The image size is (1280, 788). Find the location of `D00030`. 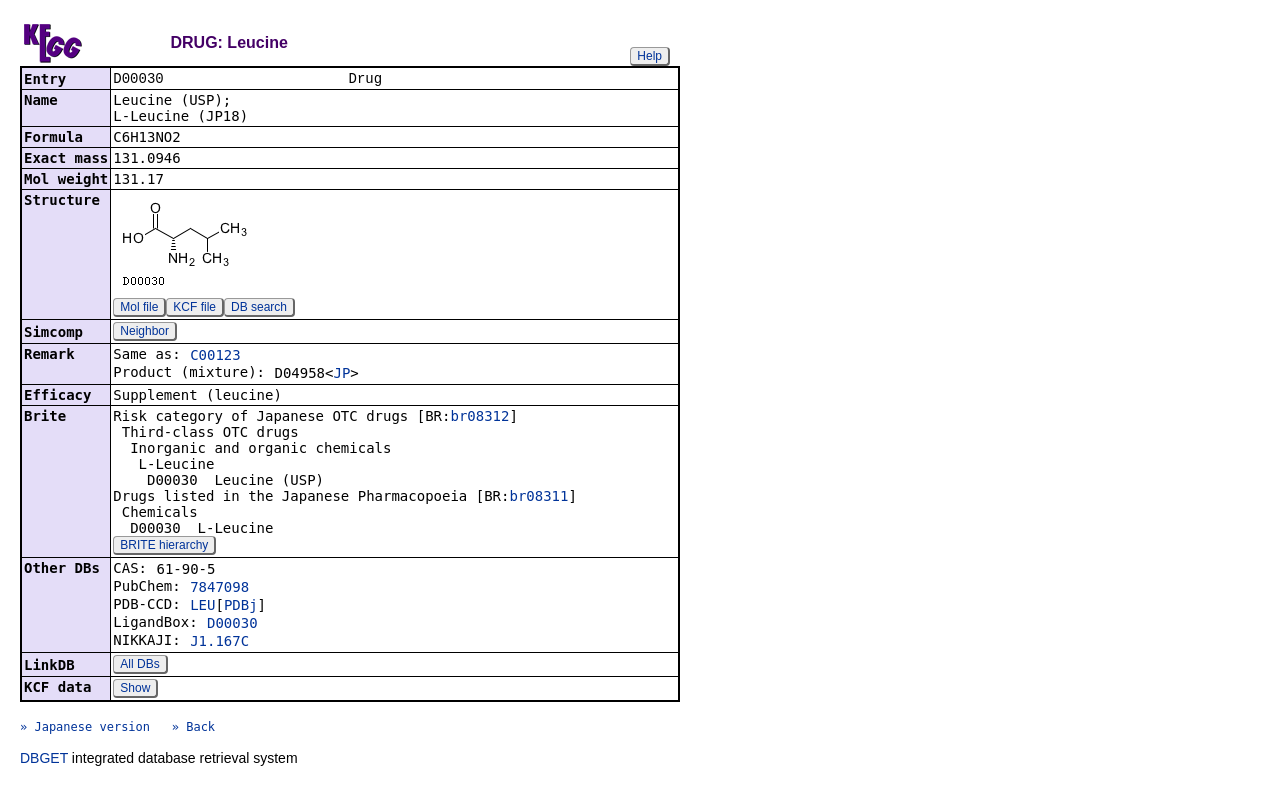

D00030 is located at coordinates (232, 625).